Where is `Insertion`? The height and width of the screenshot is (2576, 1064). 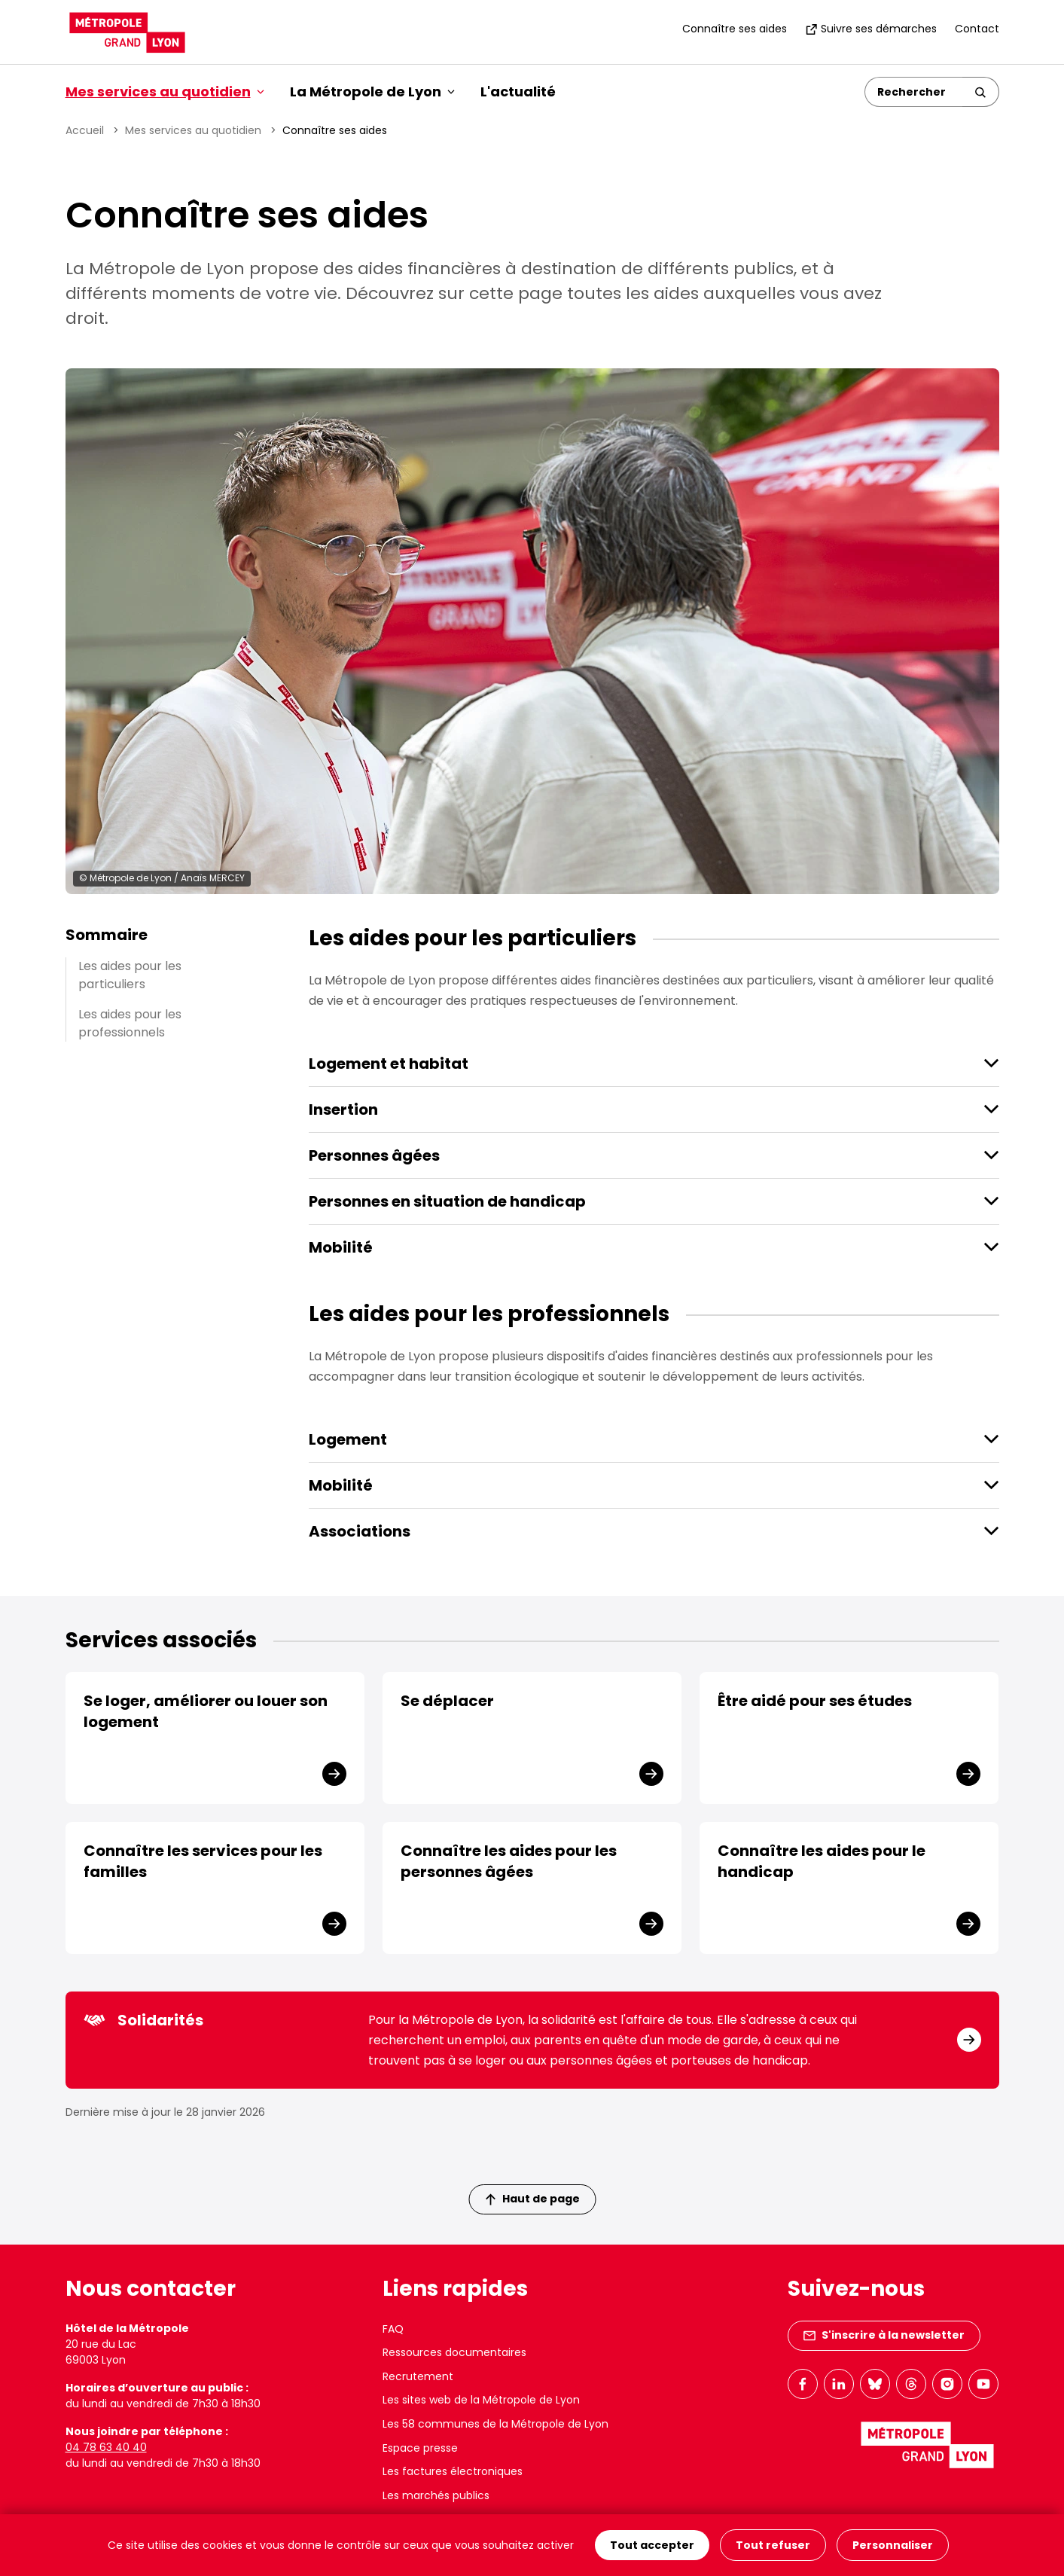
Insertion is located at coordinates (343, 1109).